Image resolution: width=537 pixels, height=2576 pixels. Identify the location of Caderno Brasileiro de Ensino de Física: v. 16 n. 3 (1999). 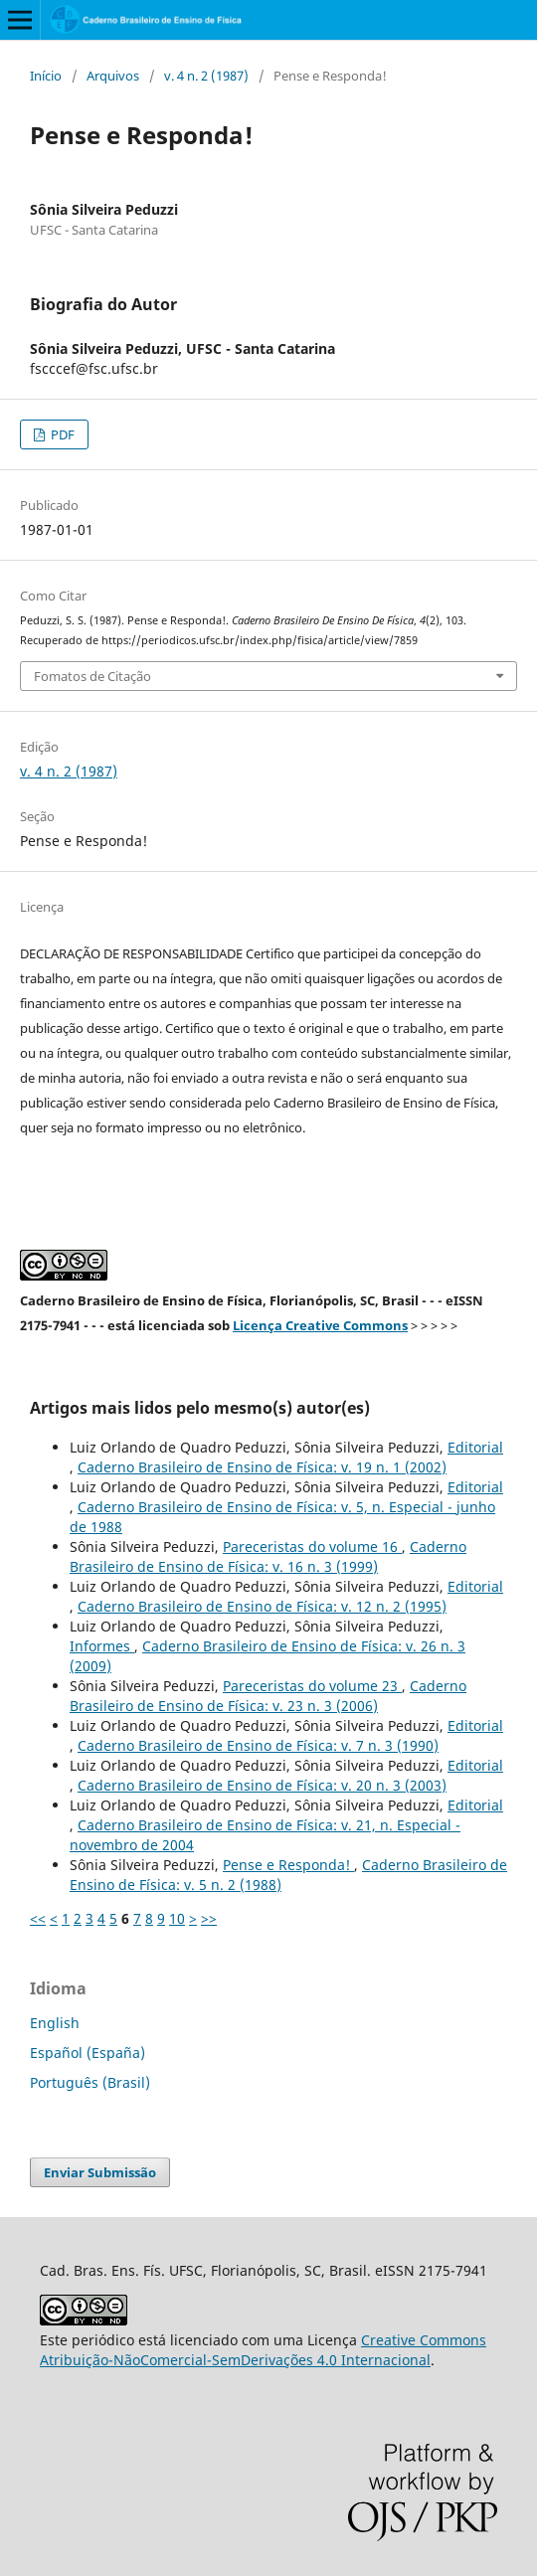
(268, 1556).